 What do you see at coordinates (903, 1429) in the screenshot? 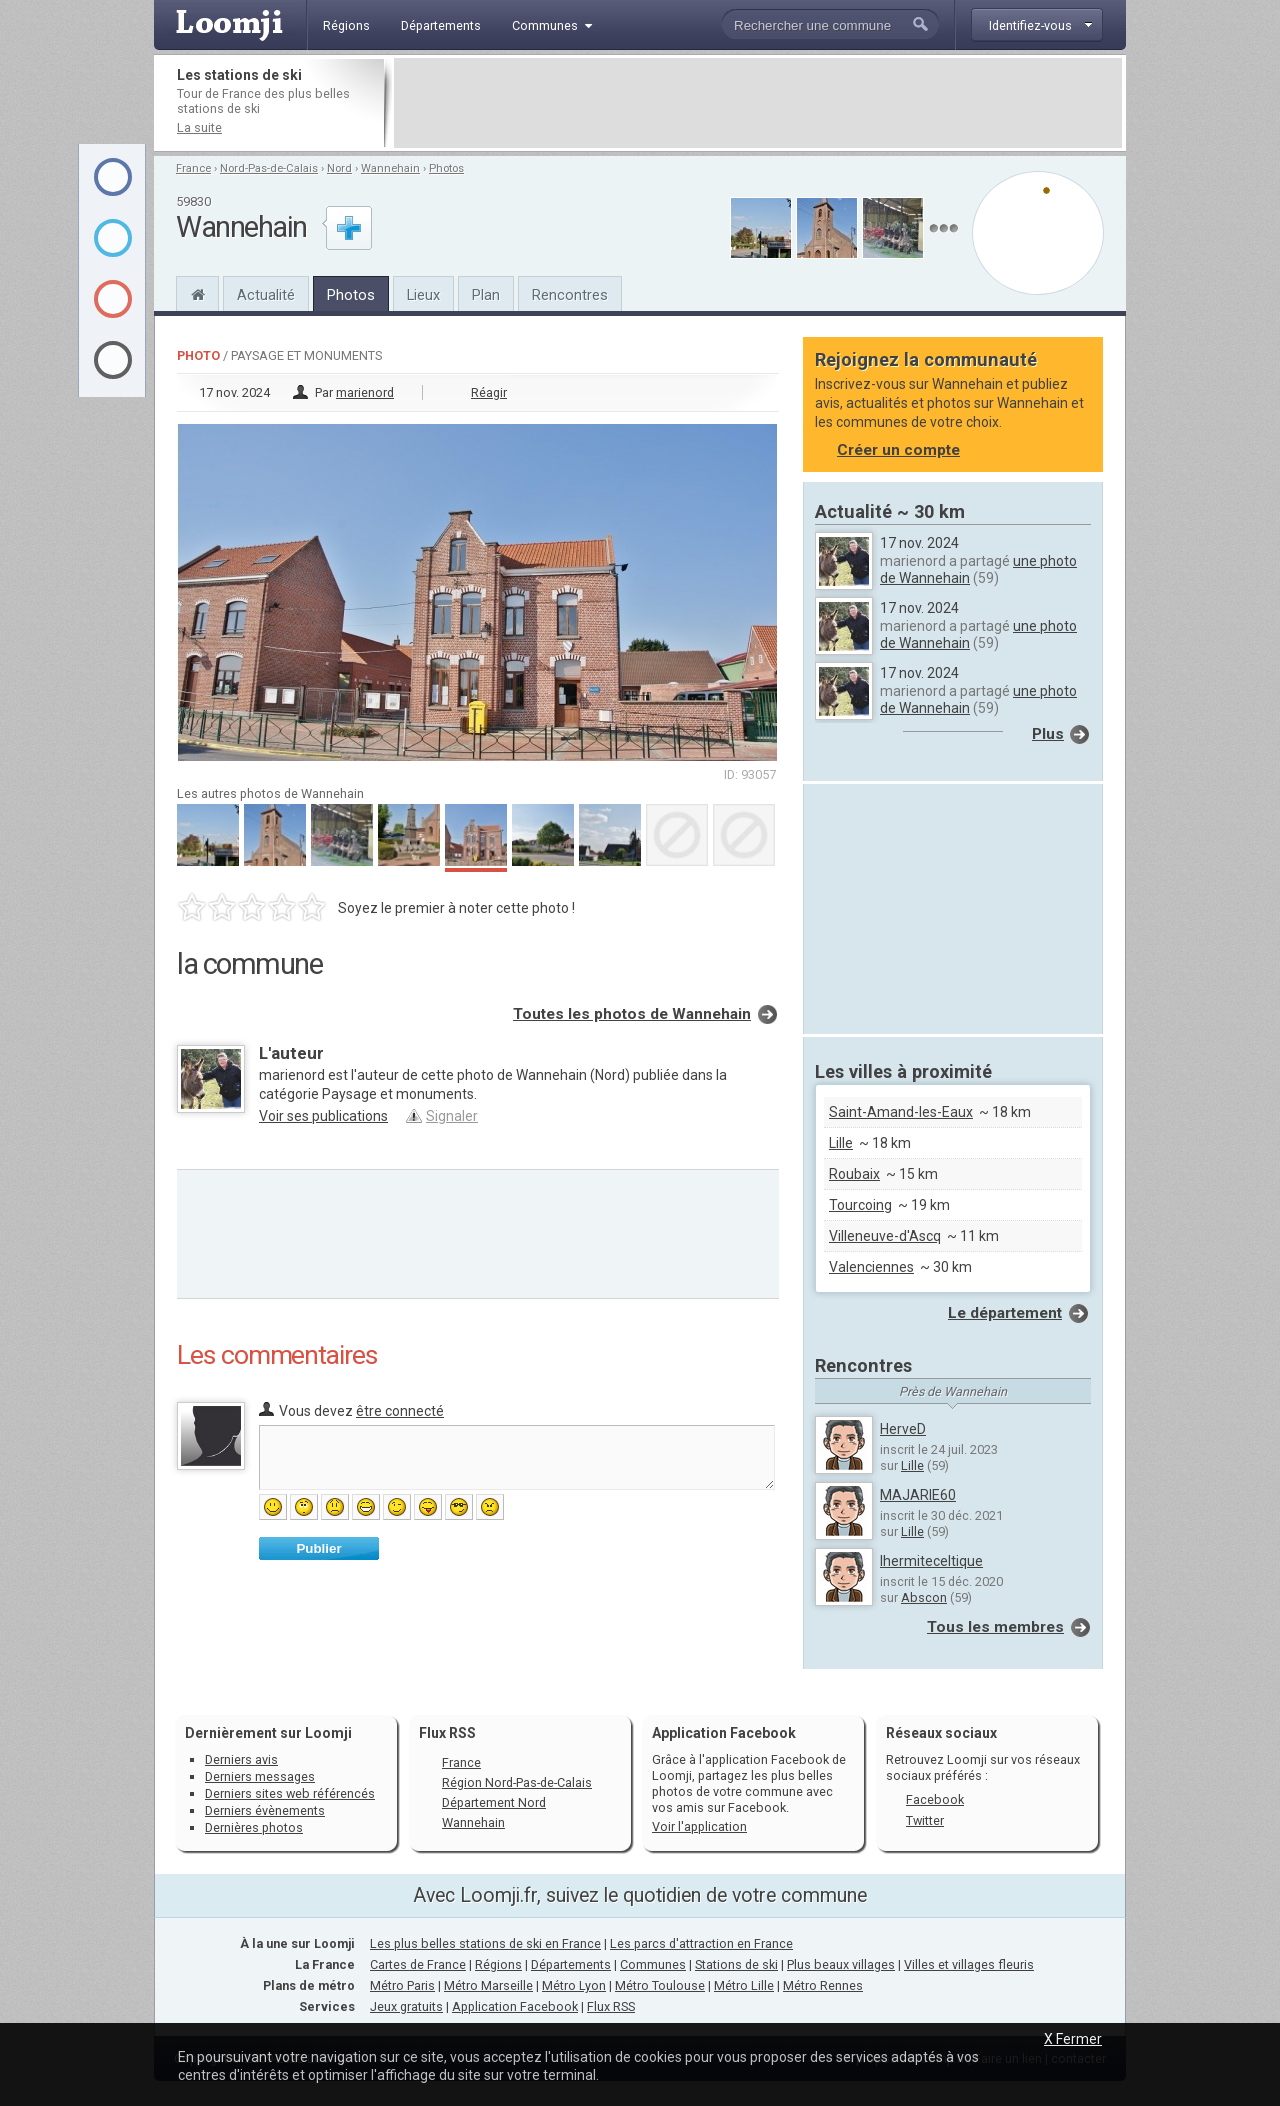
I see `HerveD` at bounding box center [903, 1429].